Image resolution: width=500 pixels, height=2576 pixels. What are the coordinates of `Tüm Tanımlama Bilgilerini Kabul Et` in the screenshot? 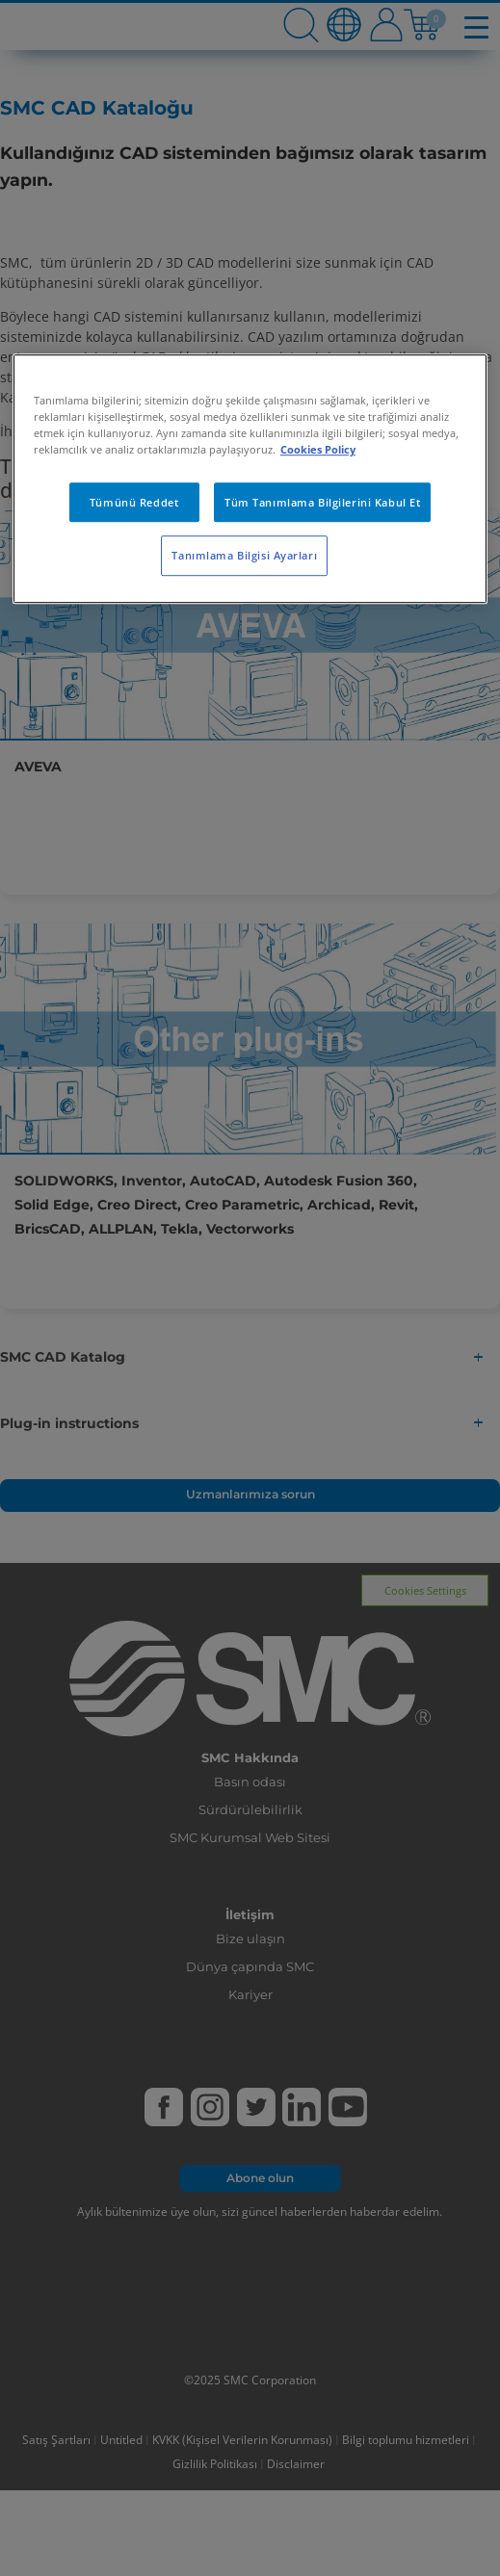 It's located at (322, 502).